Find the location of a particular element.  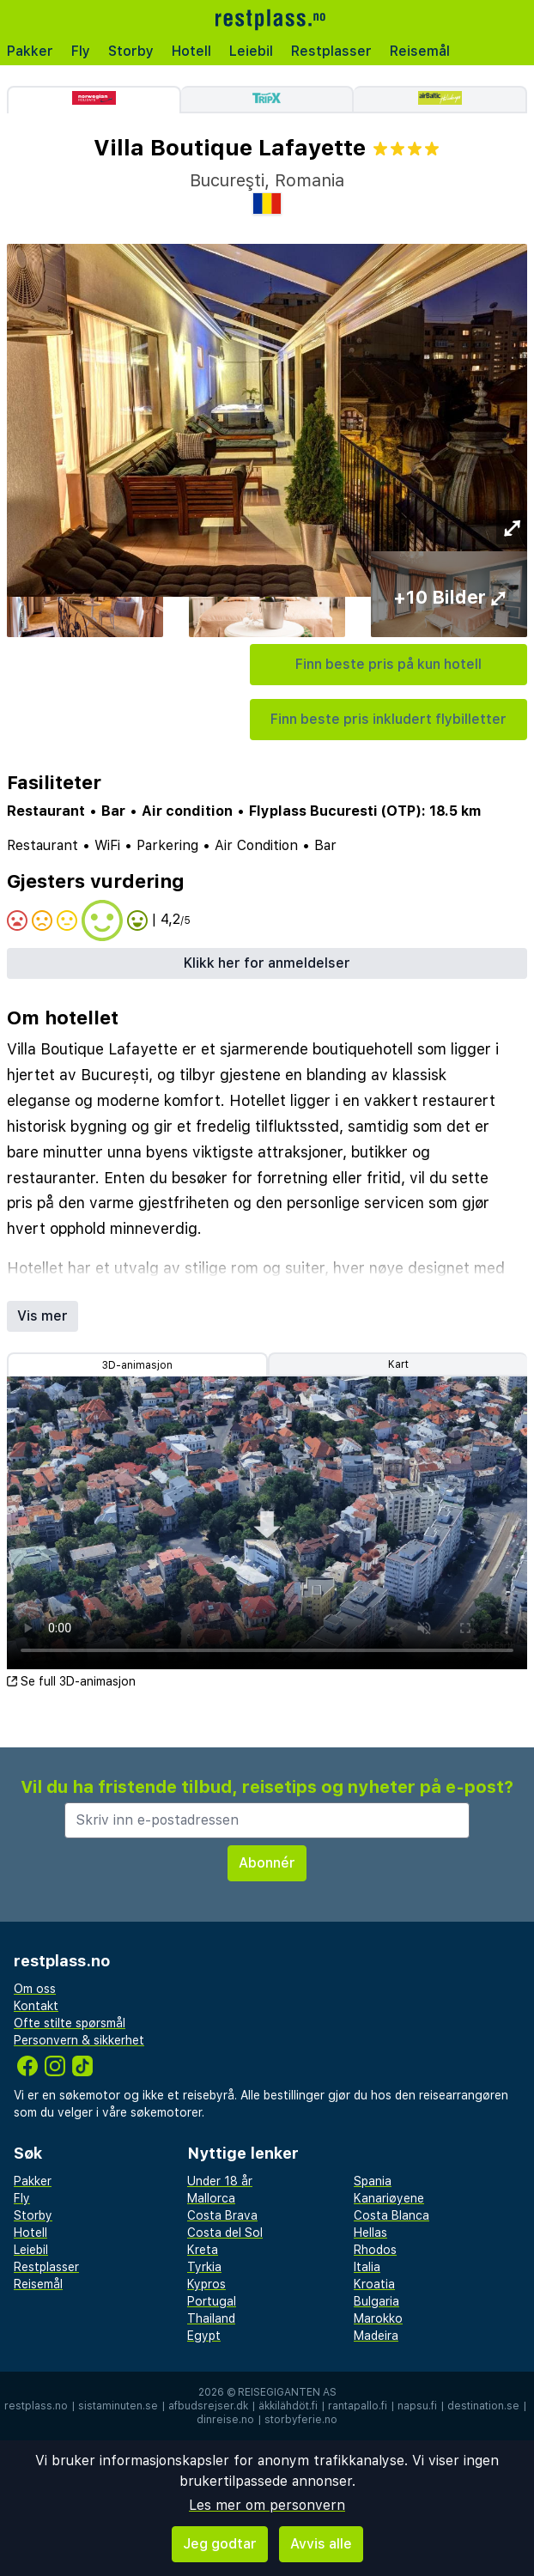

Thailand is located at coordinates (211, 2318).